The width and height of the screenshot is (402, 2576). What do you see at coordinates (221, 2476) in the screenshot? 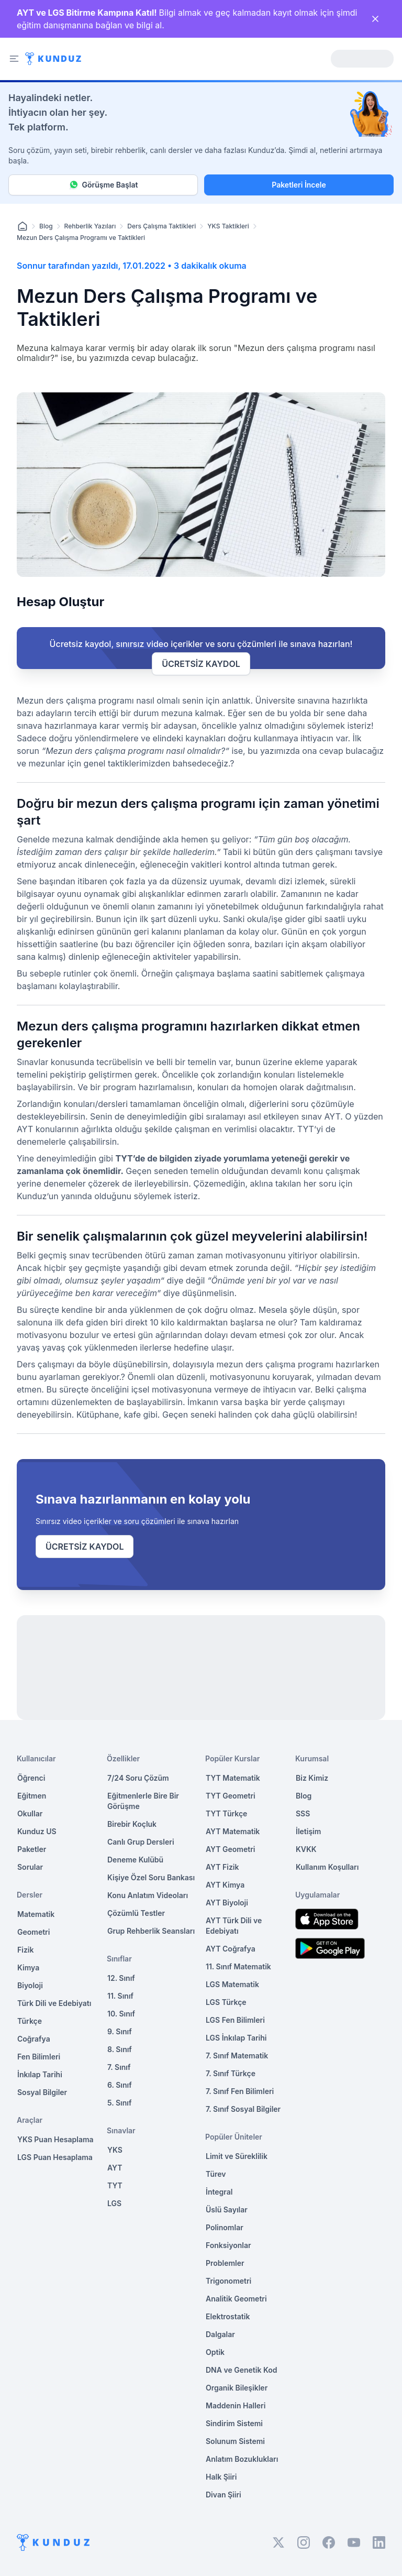
I see `Halk Şiiri` at bounding box center [221, 2476].